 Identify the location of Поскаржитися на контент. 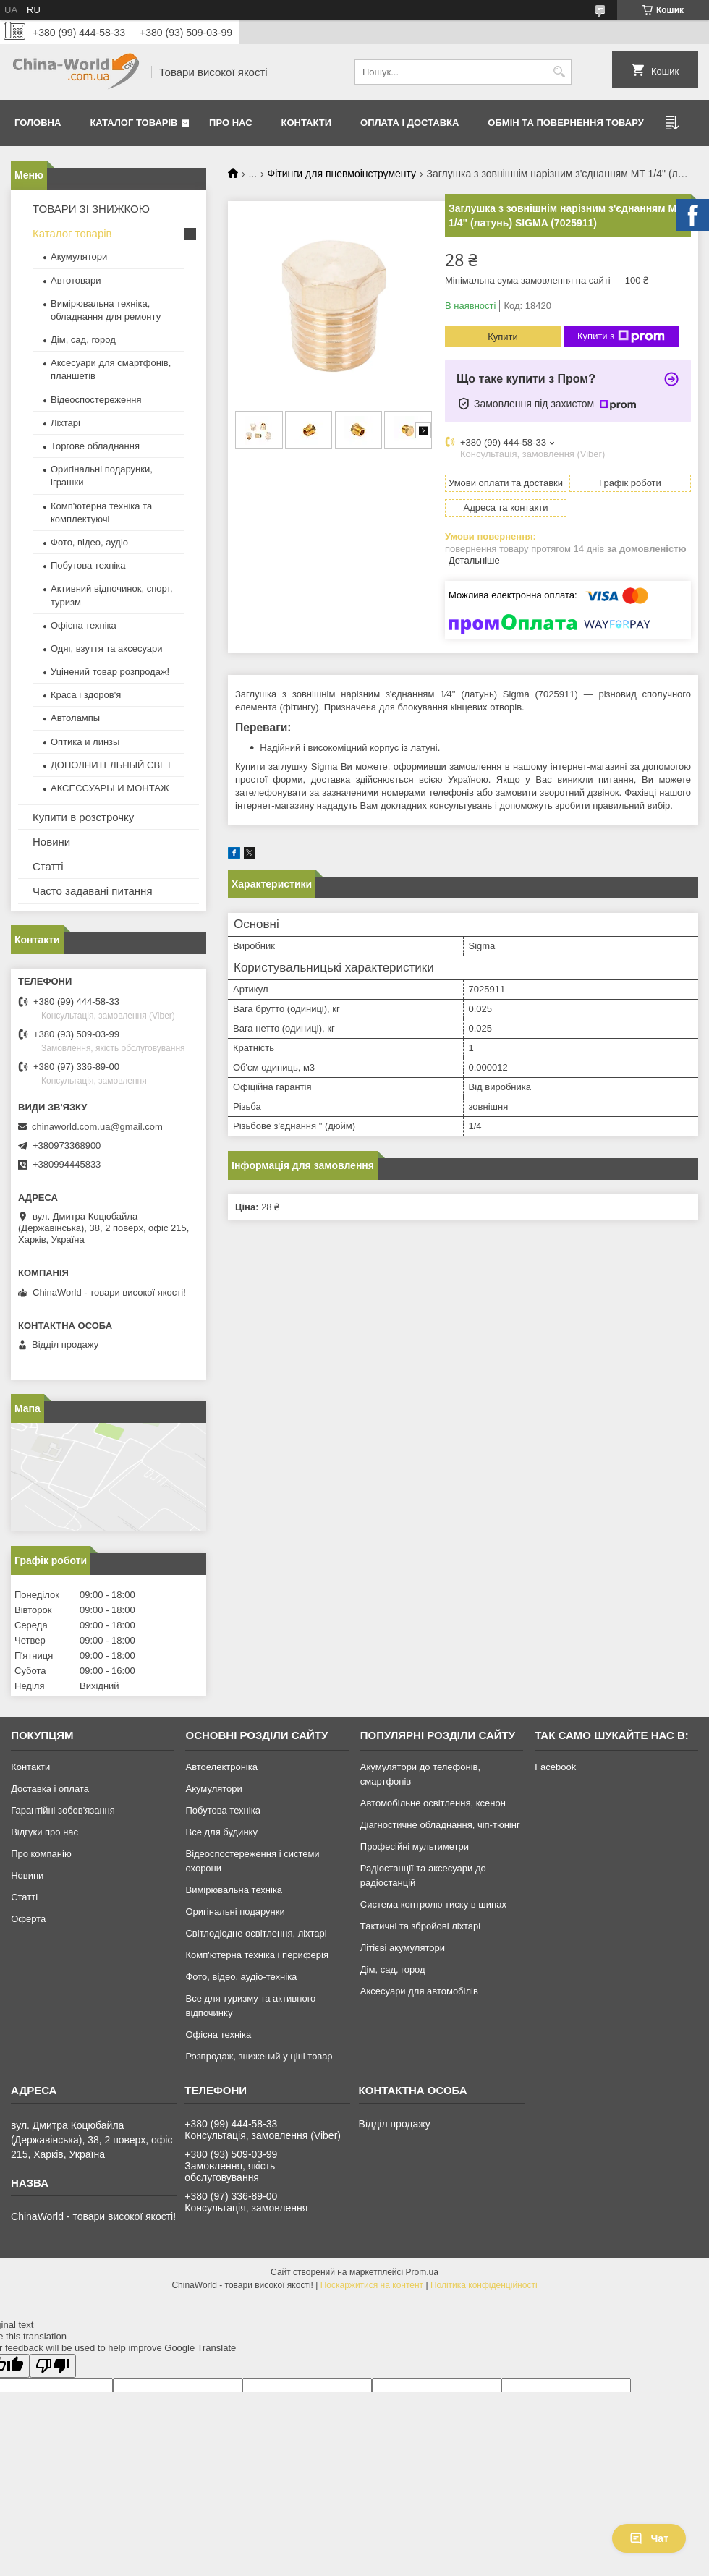
(371, 2285).